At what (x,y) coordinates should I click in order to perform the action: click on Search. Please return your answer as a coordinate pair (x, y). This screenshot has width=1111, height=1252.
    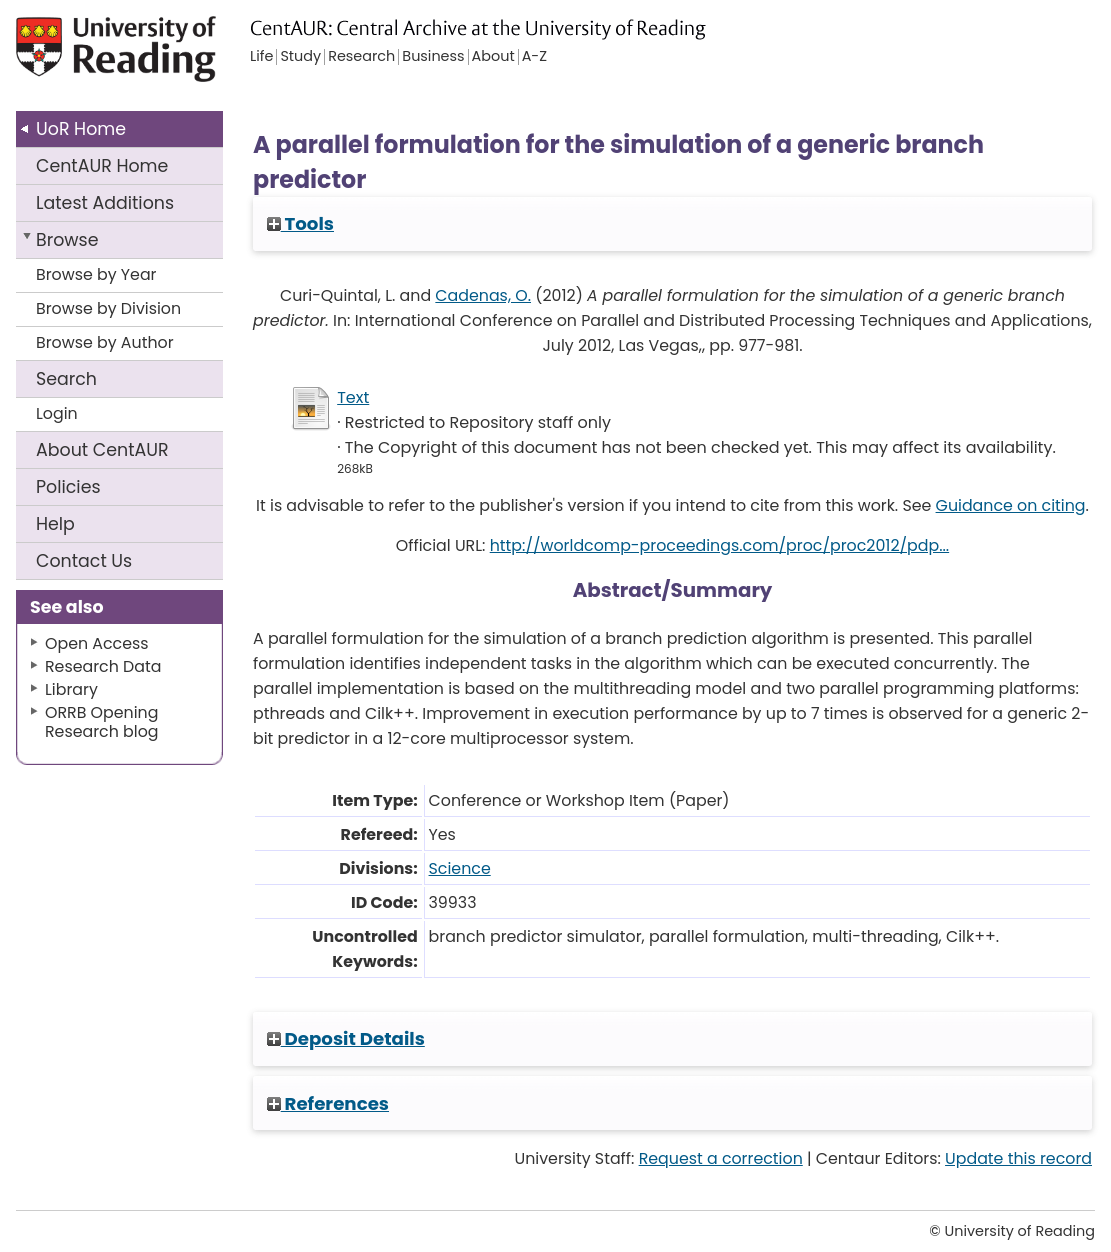
    Looking at the image, I should click on (66, 379).